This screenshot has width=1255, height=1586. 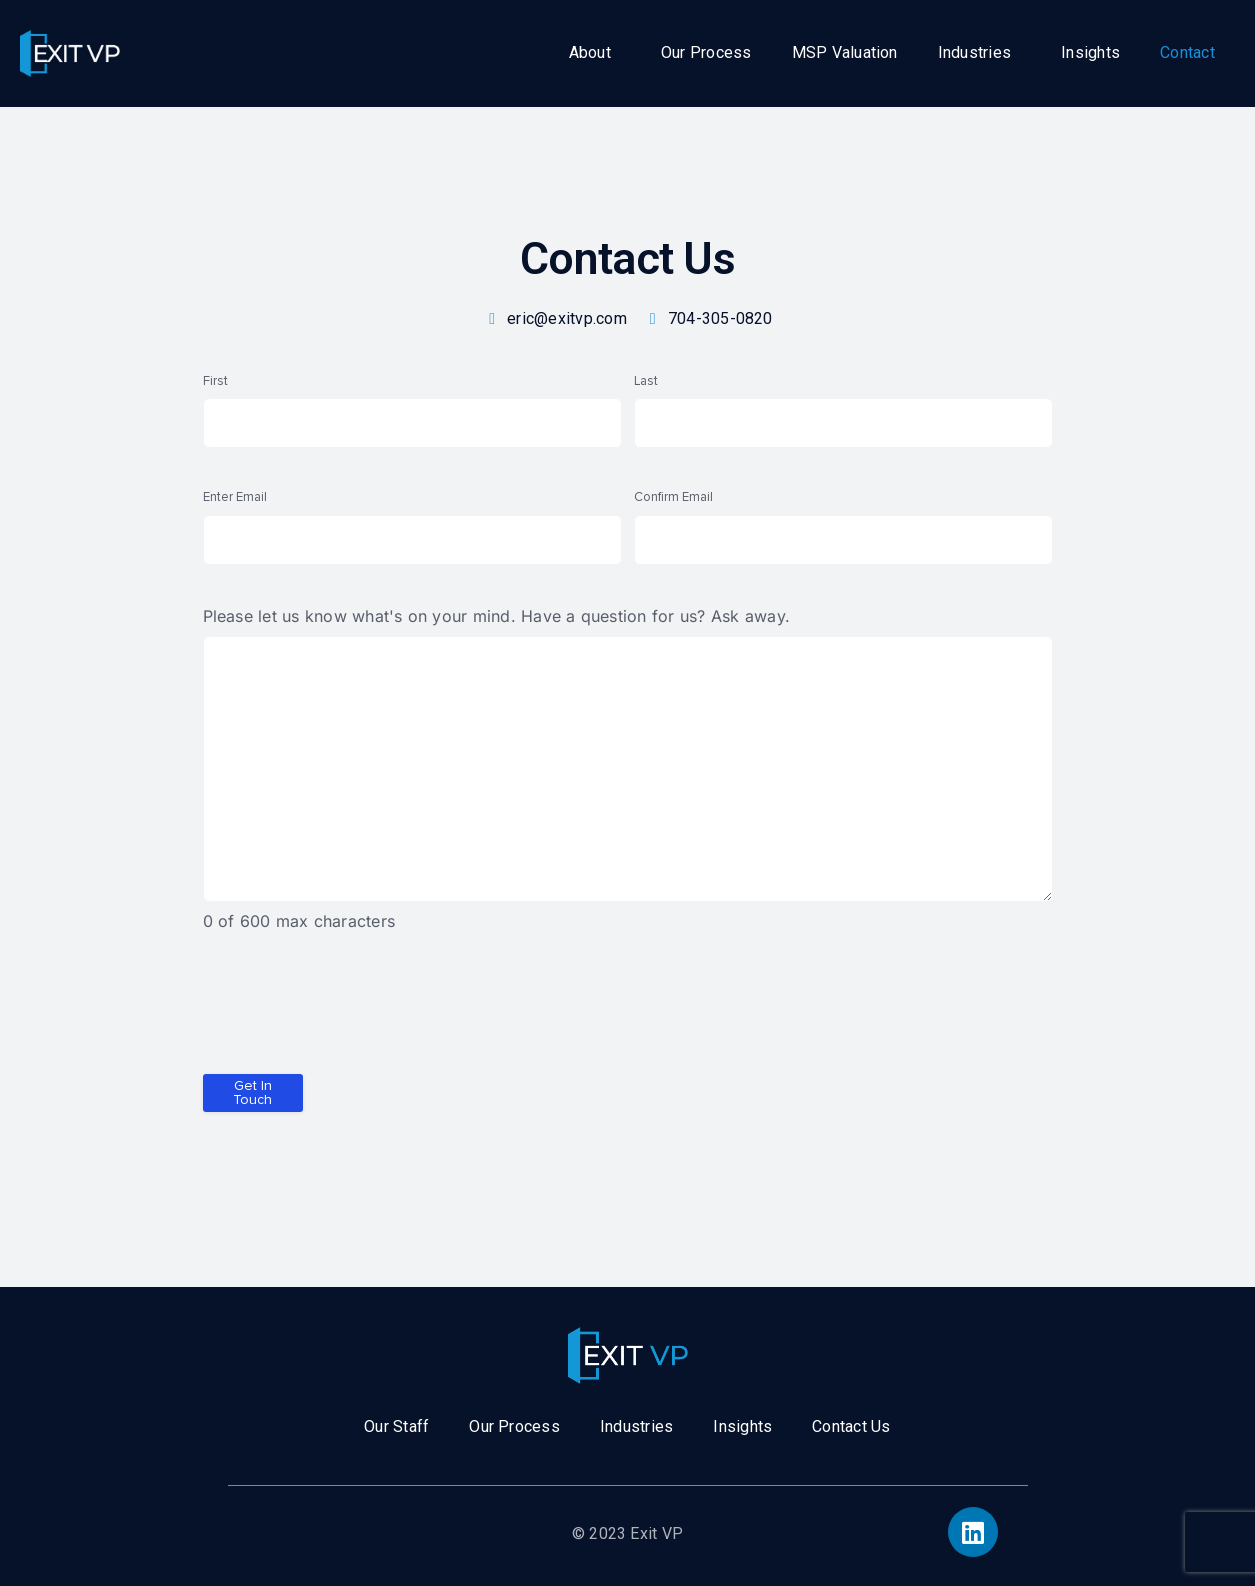 I want to click on [presentation], so click(x=355, y=1011).